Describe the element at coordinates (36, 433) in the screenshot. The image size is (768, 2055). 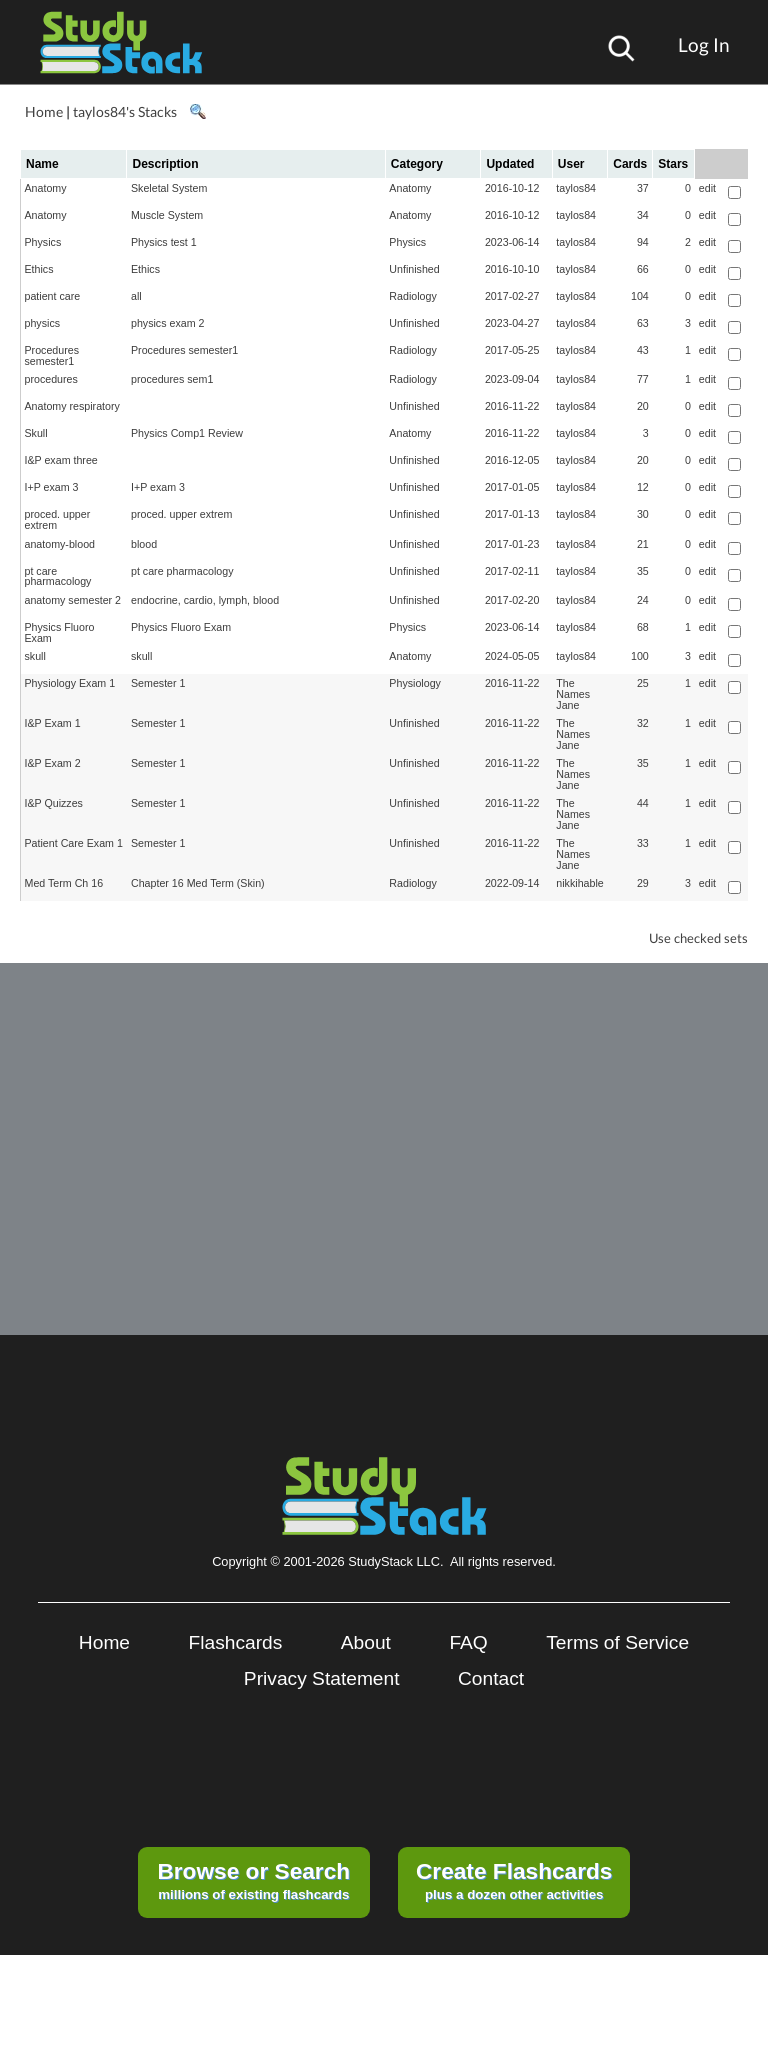
I see `Skull` at that location.